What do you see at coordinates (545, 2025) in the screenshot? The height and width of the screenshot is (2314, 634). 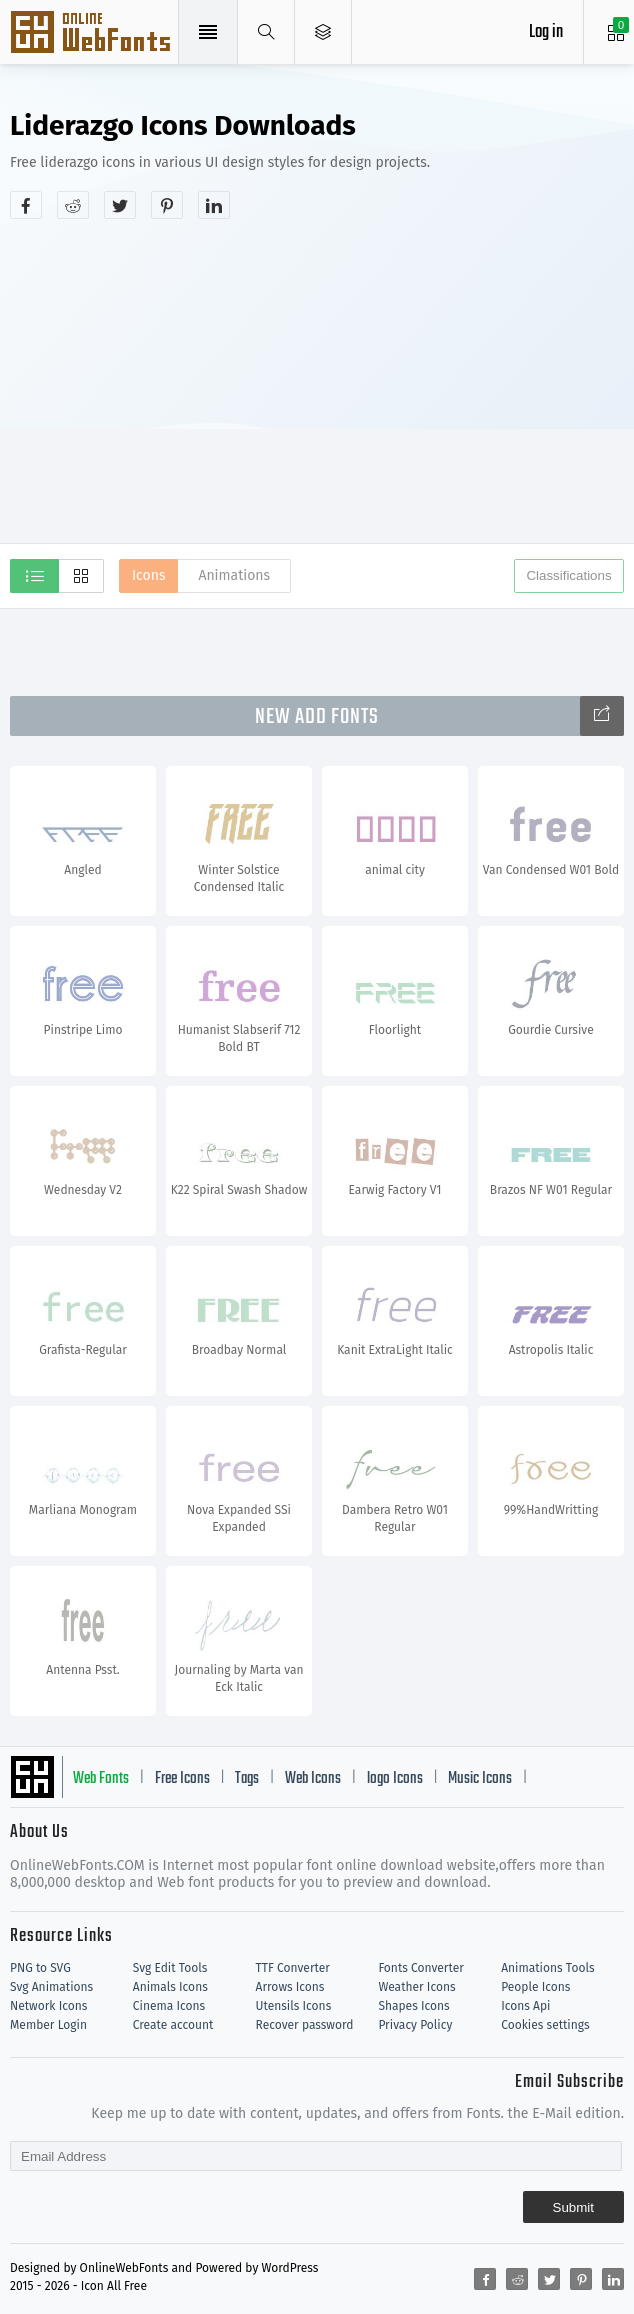 I see `Cookies settings` at bounding box center [545, 2025].